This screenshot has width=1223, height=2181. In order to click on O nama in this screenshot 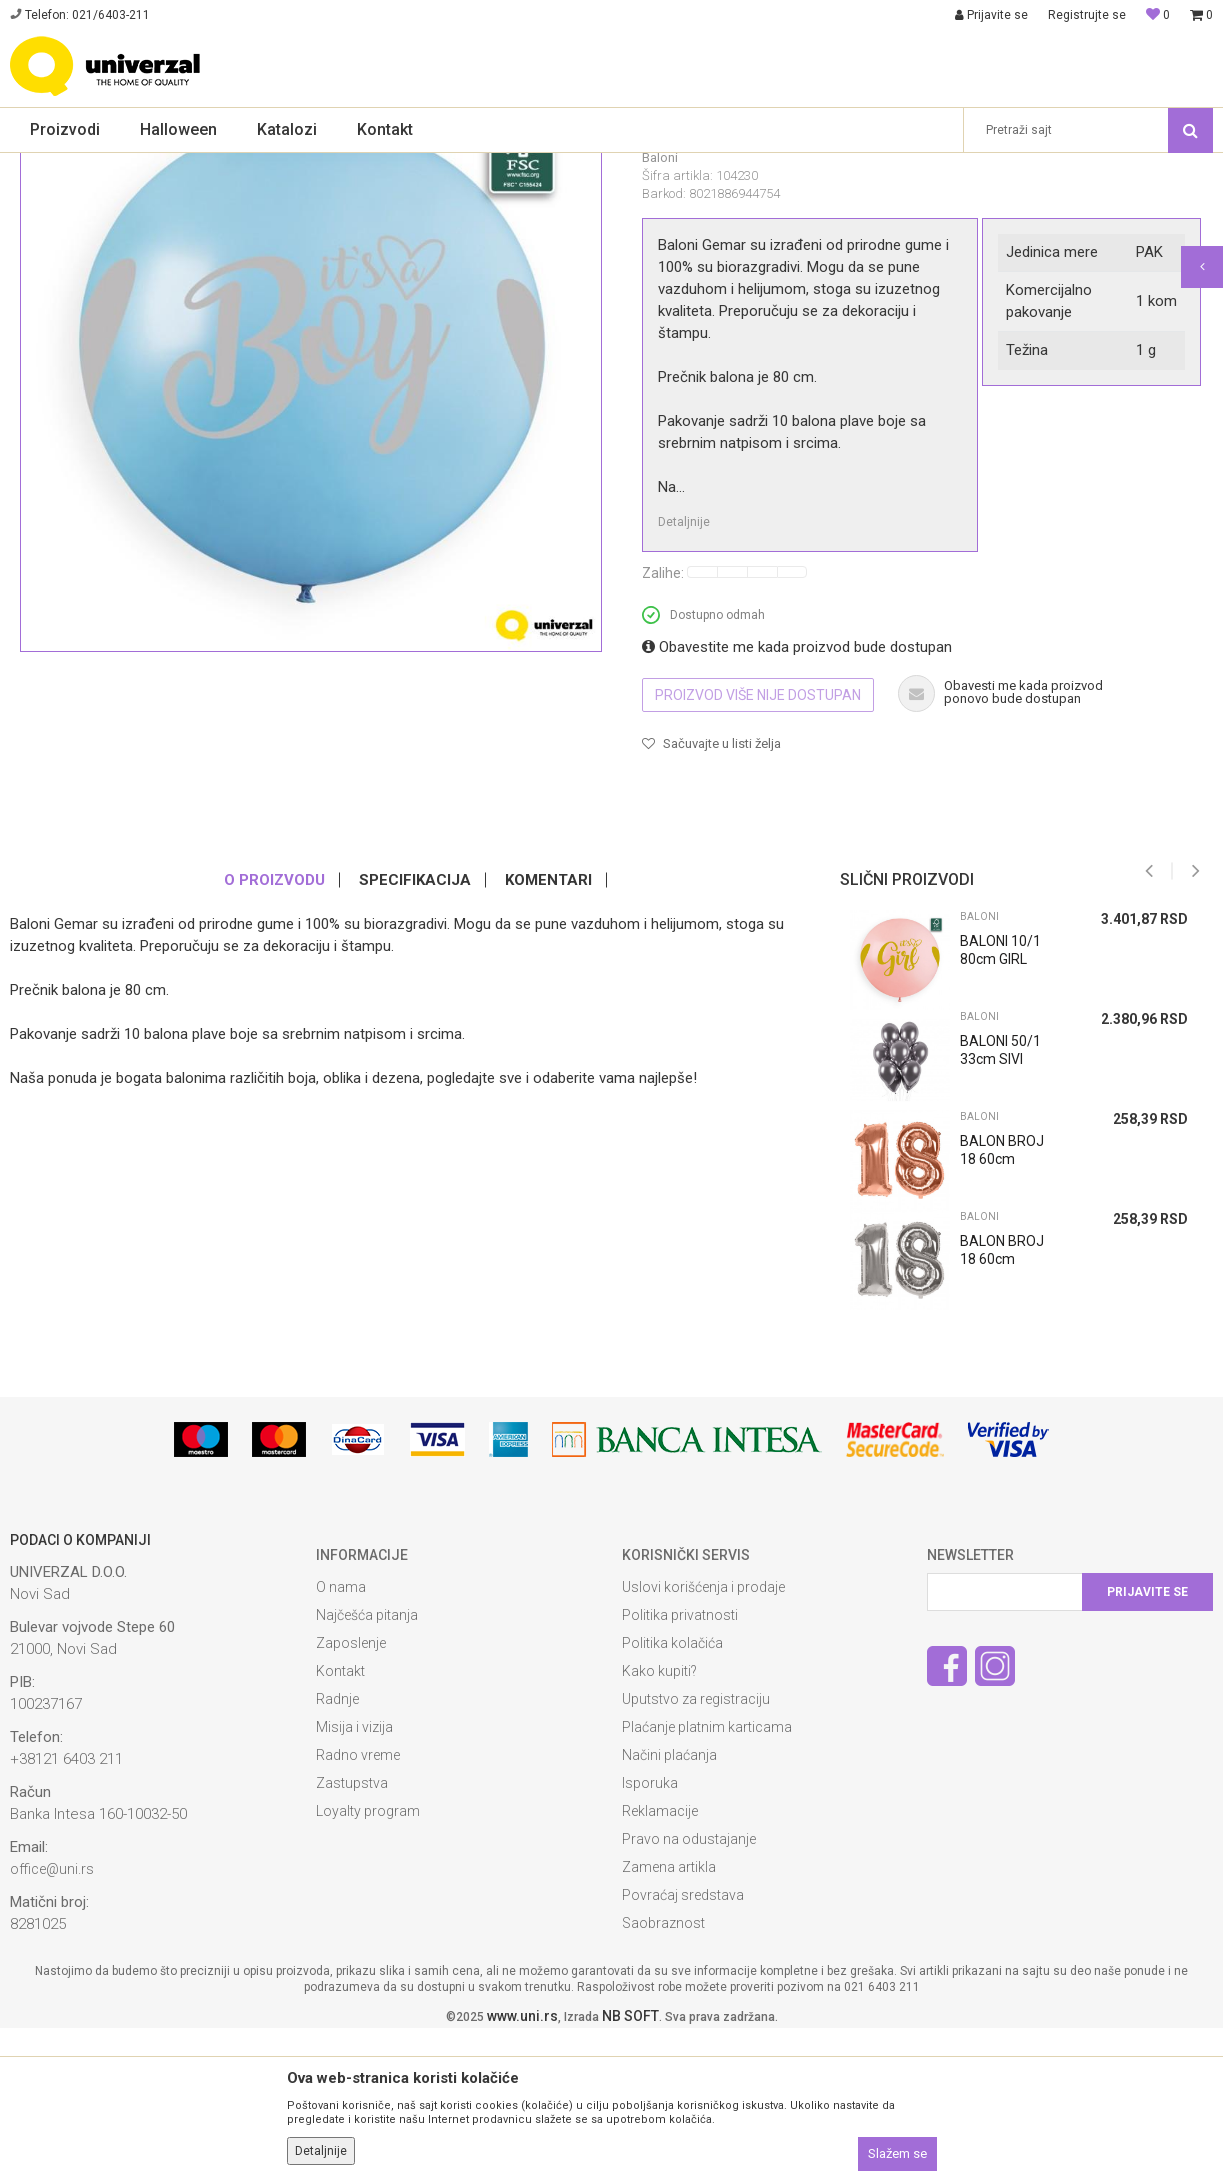, I will do `click(341, 1740)`.